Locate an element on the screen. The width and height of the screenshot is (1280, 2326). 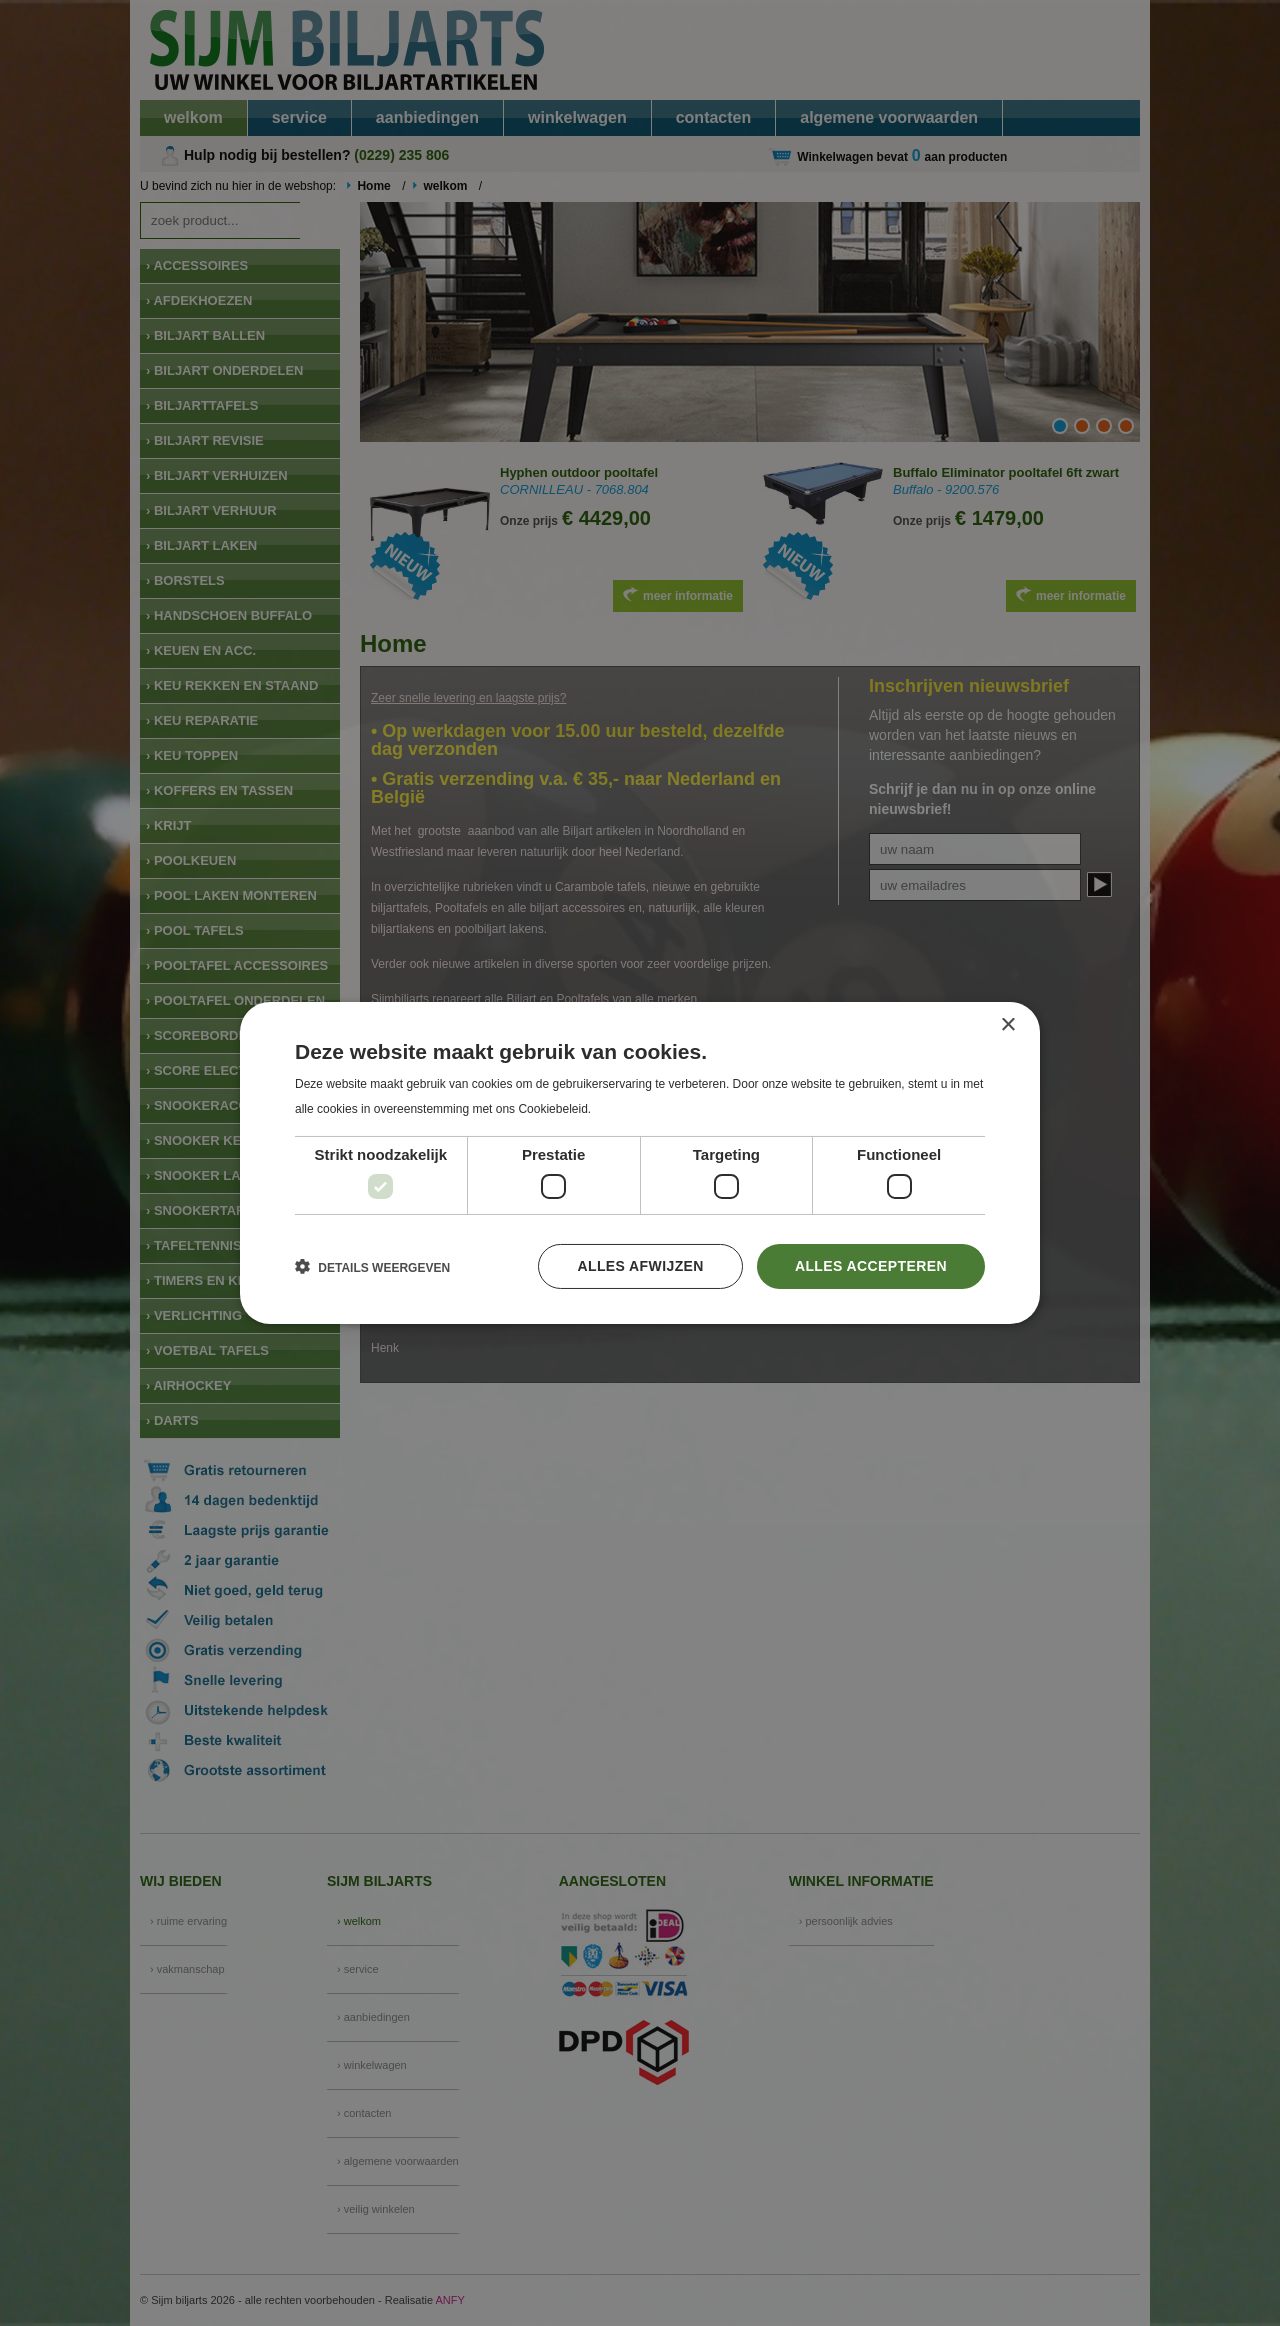
× [button] is located at coordinates (1007, 1025).